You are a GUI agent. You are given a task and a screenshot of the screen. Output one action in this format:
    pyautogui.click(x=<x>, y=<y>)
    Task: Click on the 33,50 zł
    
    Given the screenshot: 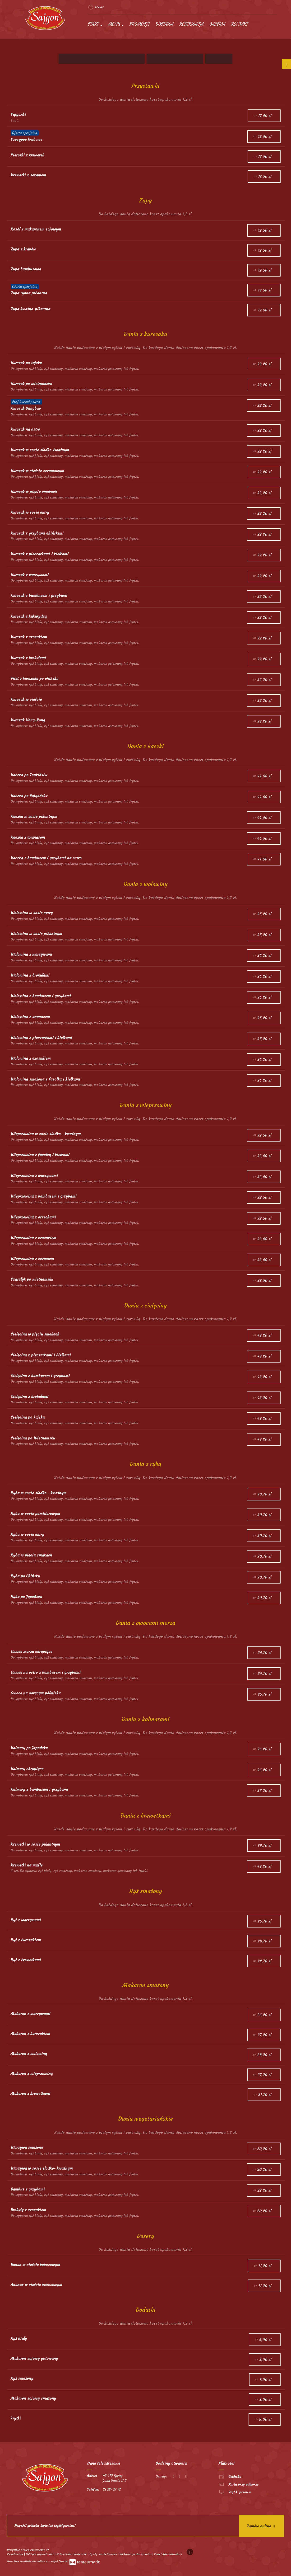 What is the action you would take?
    pyautogui.click(x=263, y=1239)
    